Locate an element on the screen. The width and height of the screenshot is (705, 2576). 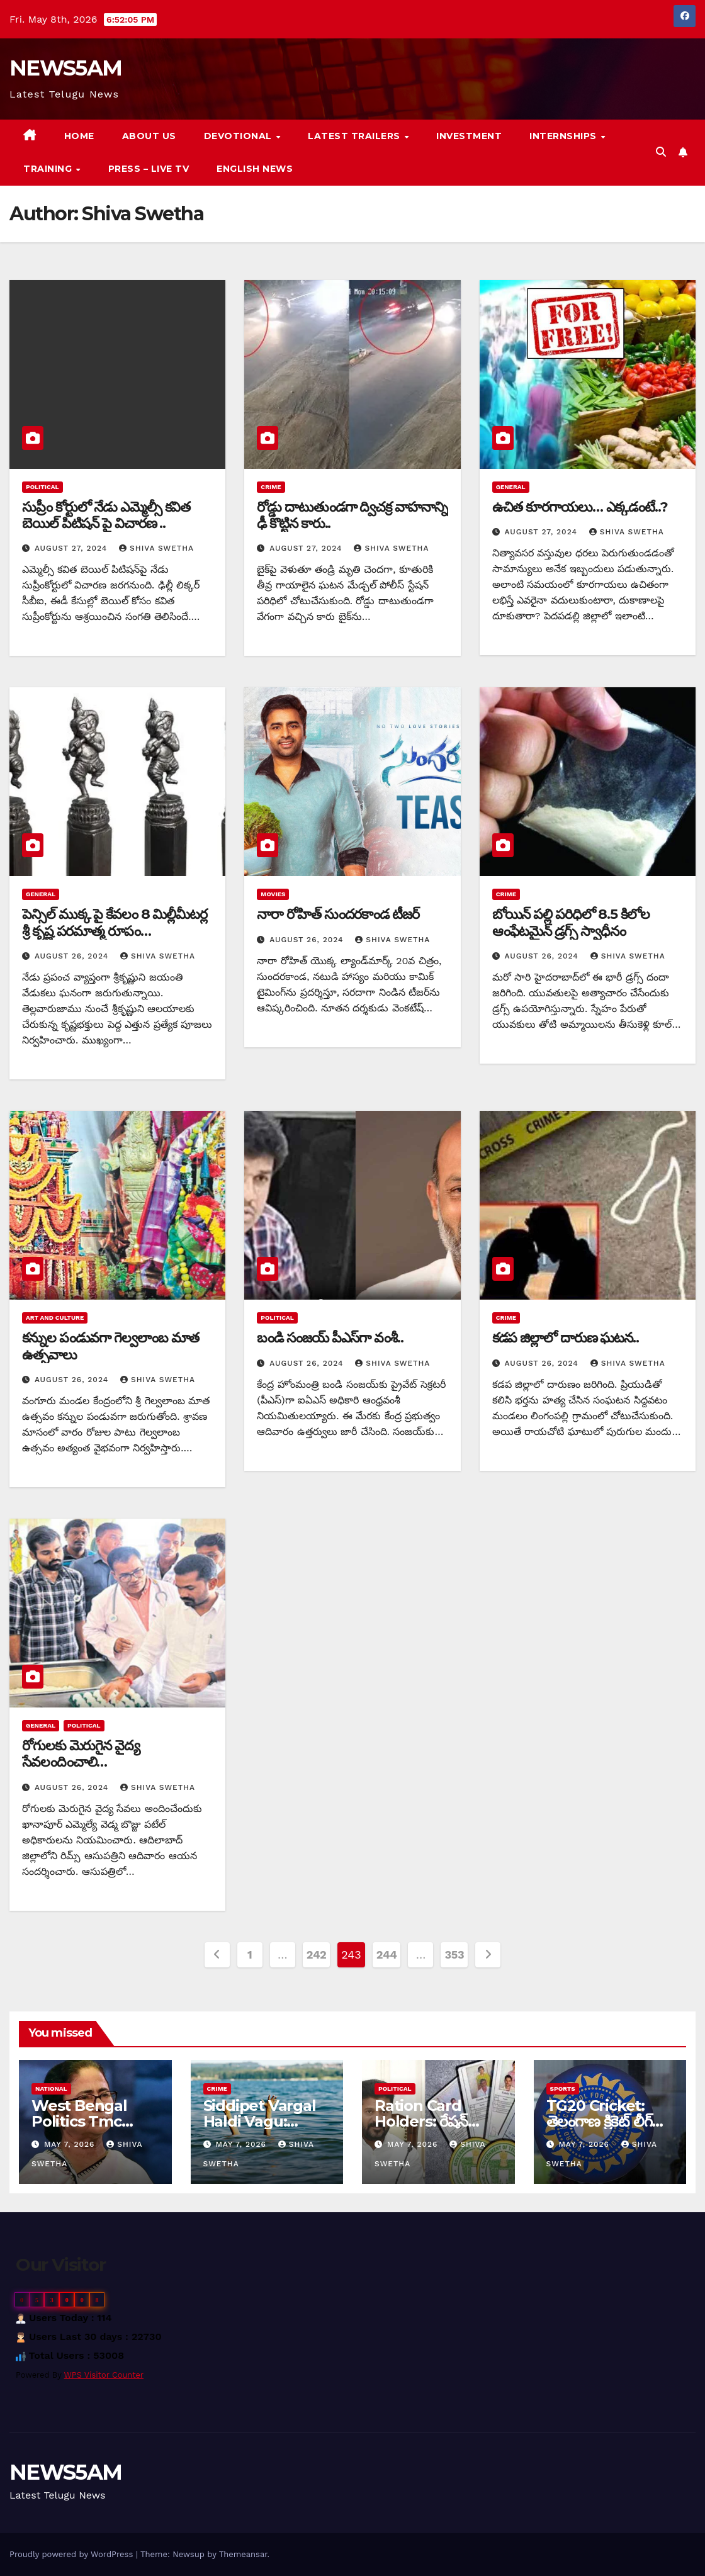
May 7, 2026 is located at coordinates (71, 2144).